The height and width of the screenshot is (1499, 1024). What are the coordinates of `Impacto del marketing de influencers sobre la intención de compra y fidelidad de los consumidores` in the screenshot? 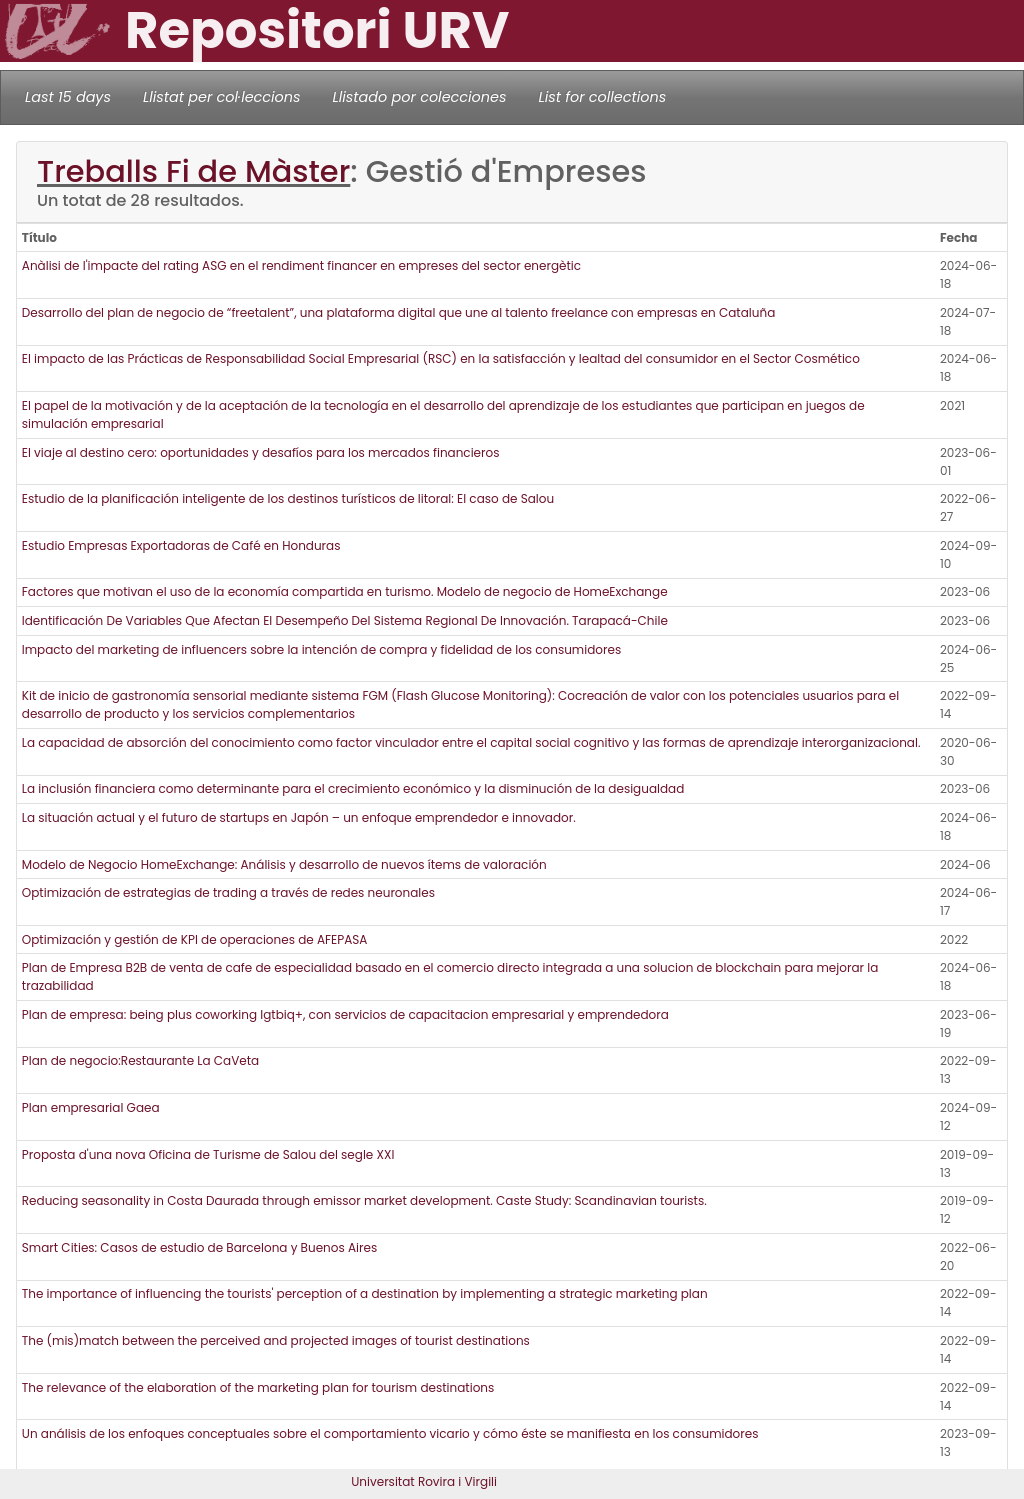 It's located at (321, 649).